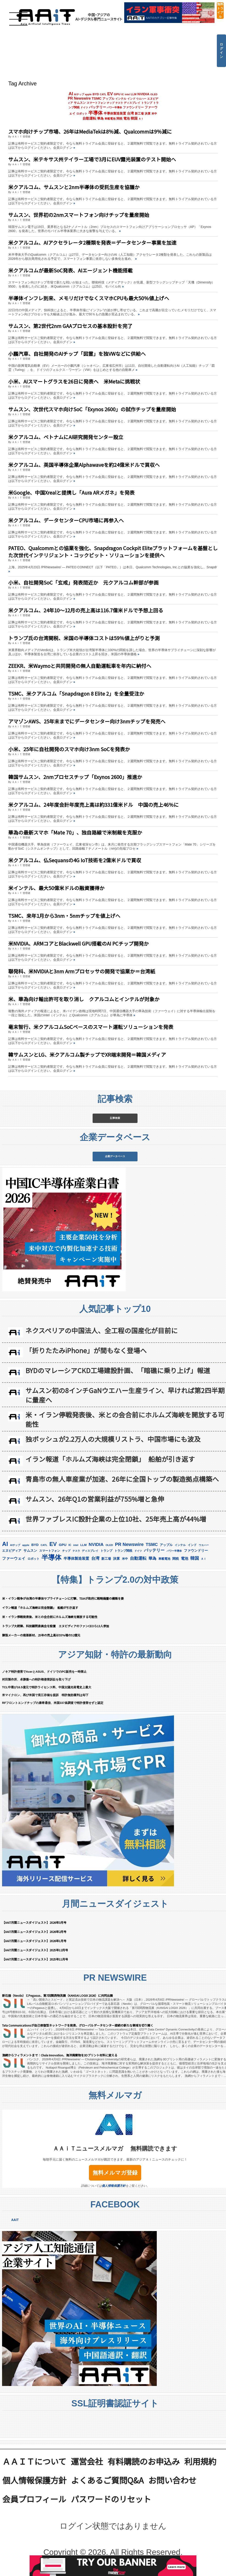 The image size is (226, 2576). Describe the element at coordinates (132, 102) in the screenshot. I see `ディスプレイ [ディスプレイ (156個の項目)]` at that location.